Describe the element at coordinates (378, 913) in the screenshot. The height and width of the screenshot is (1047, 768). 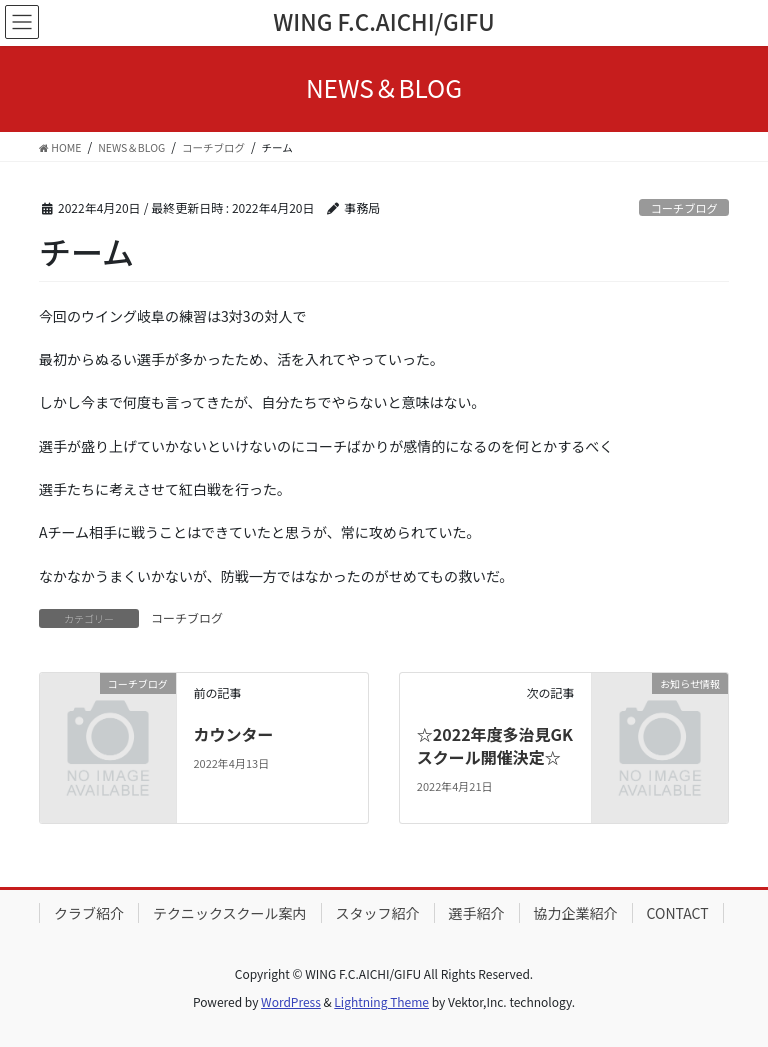
I see `スタッフ紹介` at that location.